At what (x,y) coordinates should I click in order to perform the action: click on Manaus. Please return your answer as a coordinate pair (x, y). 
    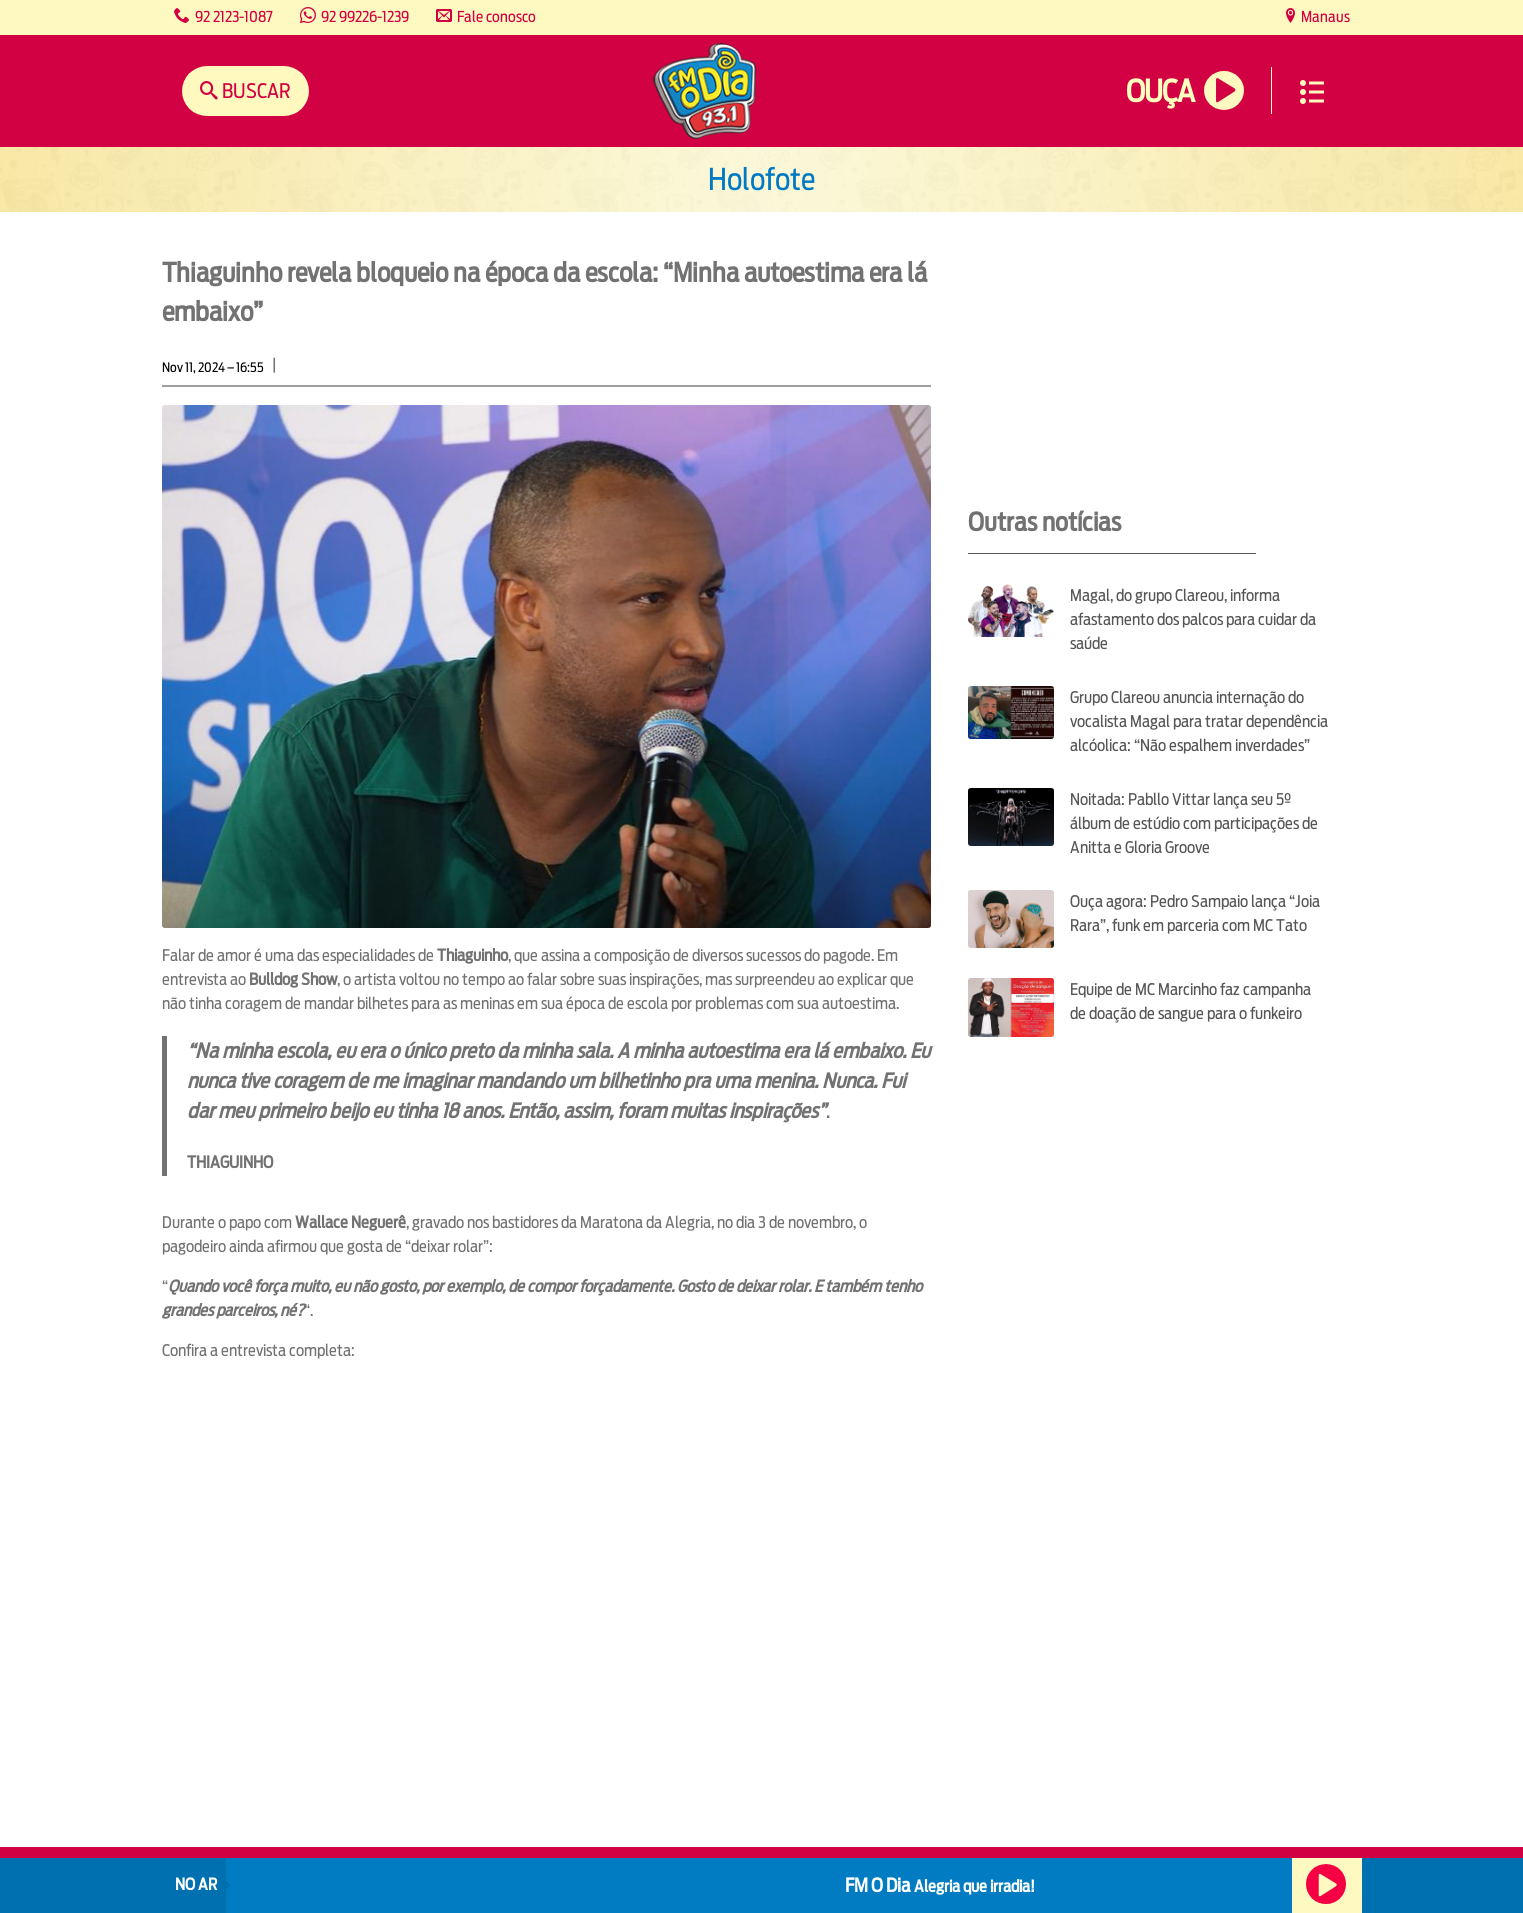
    Looking at the image, I should click on (1324, 16).